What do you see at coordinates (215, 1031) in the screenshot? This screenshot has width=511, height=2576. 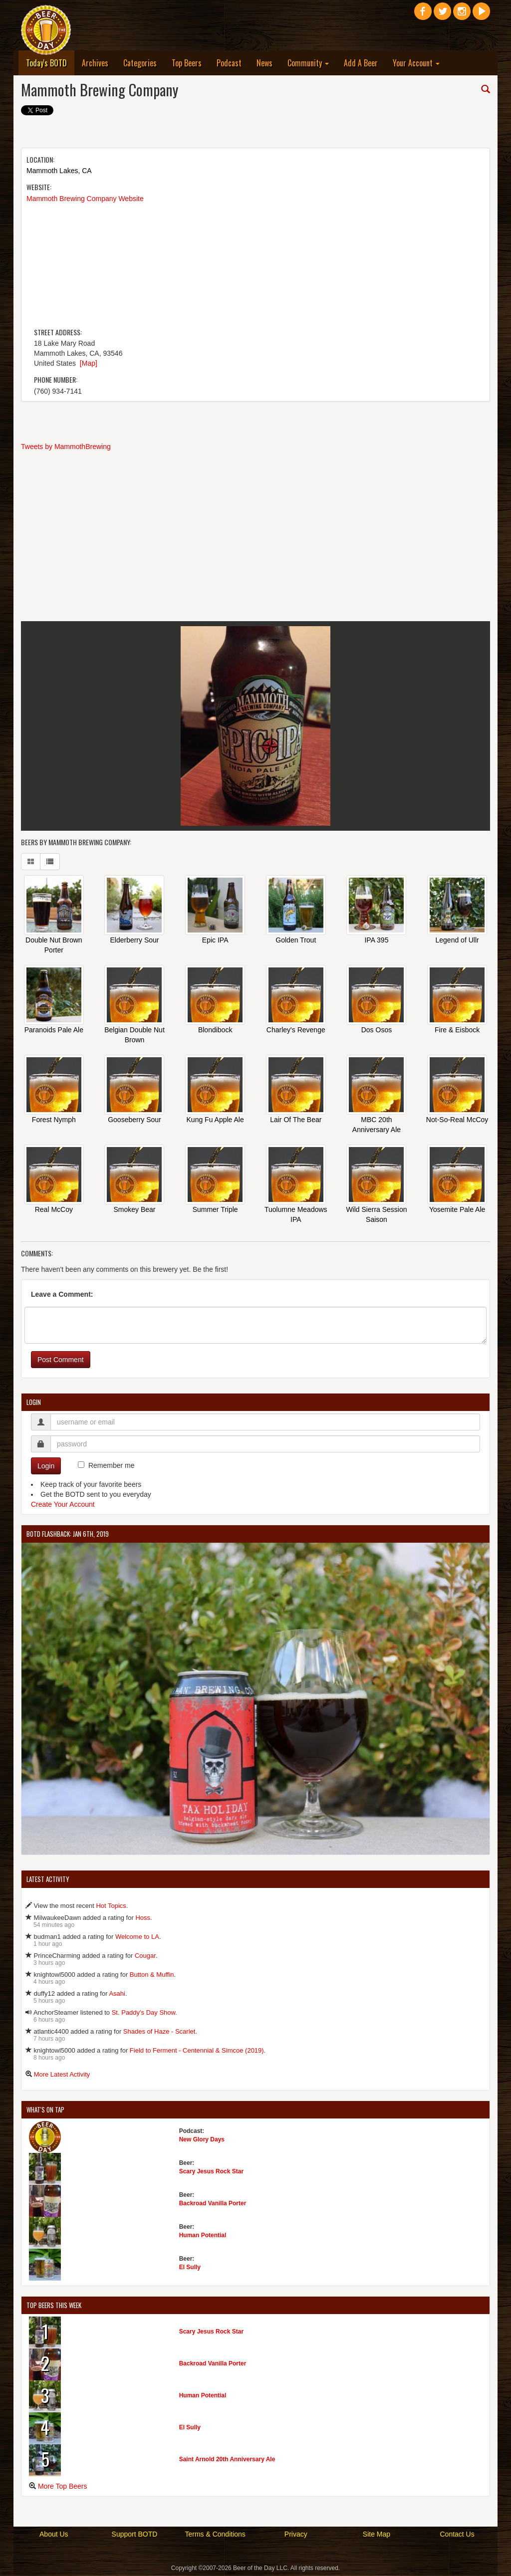 I see `Blondibock` at bounding box center [215, 1031].